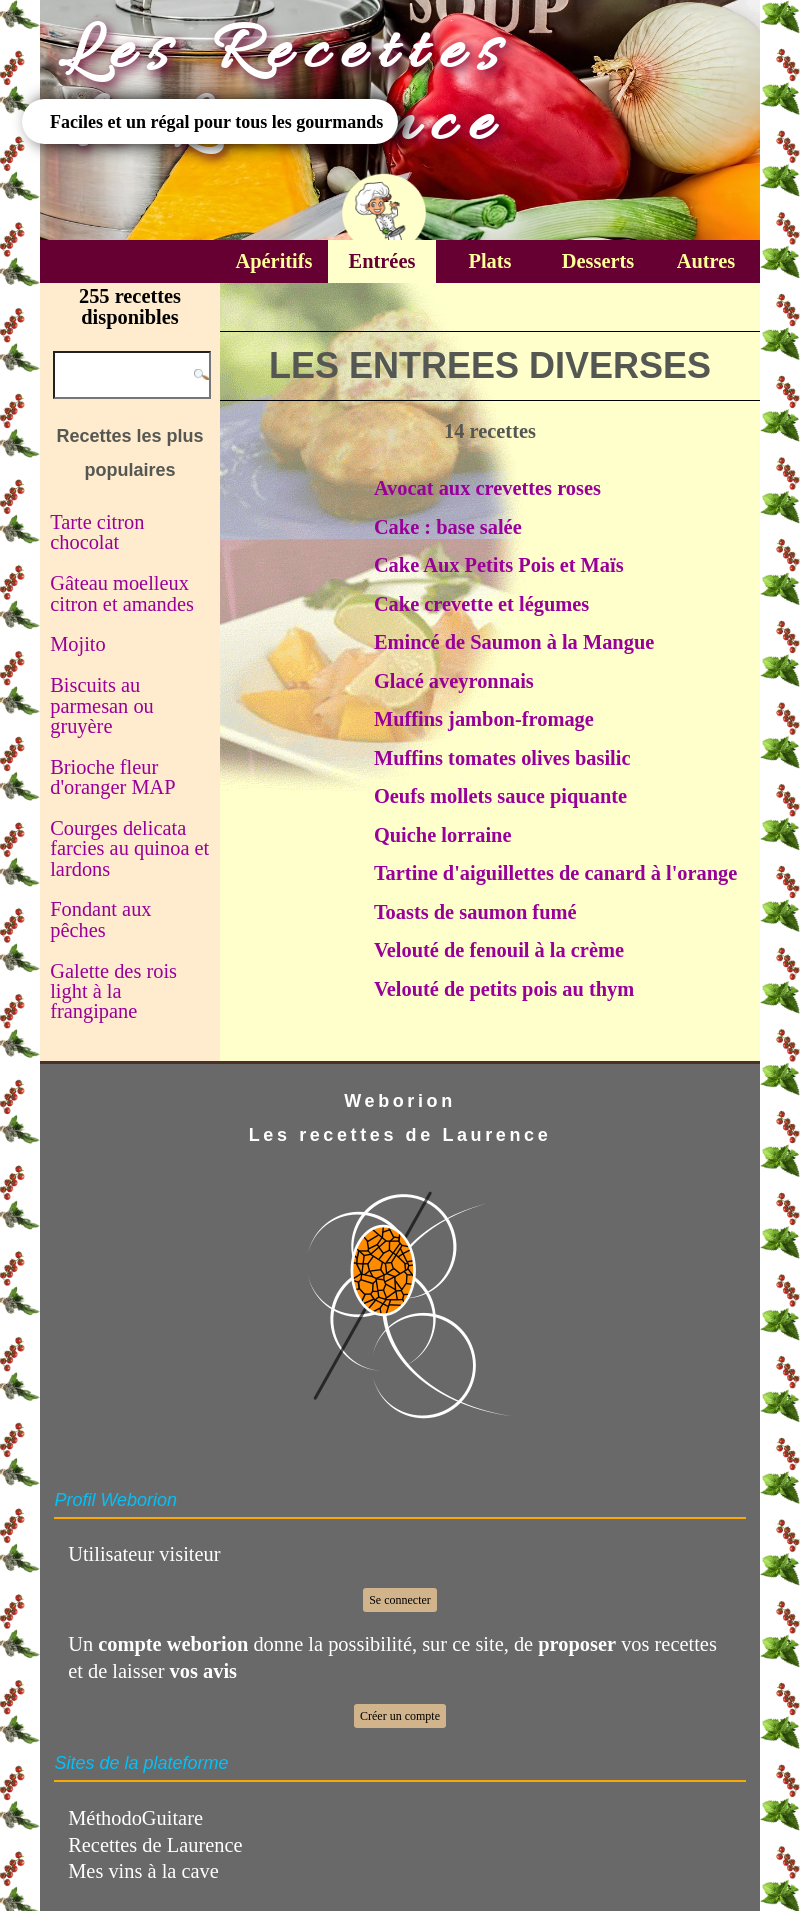  Describe the element at coordinates (706, 261) in the screenshot. I see `Autres` at that location.